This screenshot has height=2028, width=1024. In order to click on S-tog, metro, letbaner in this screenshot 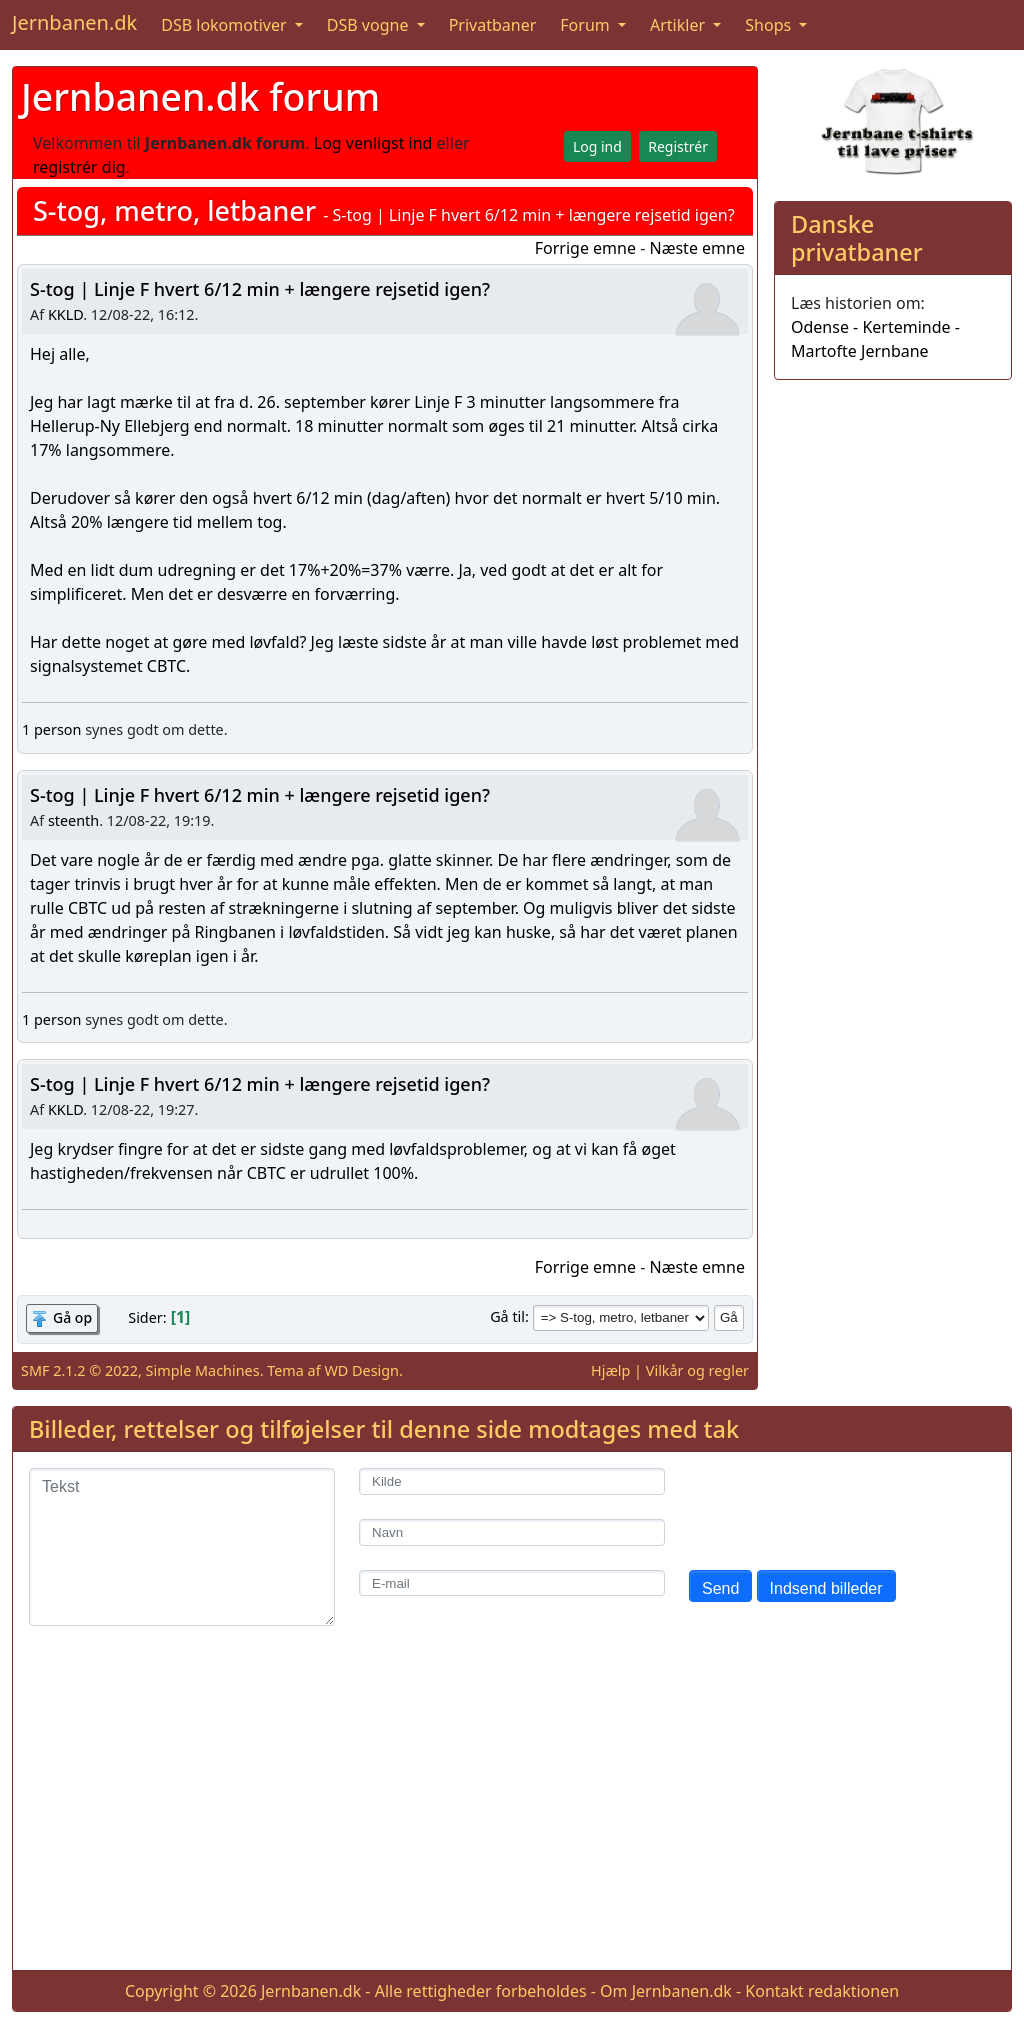, I will do `click(174, 210)`.